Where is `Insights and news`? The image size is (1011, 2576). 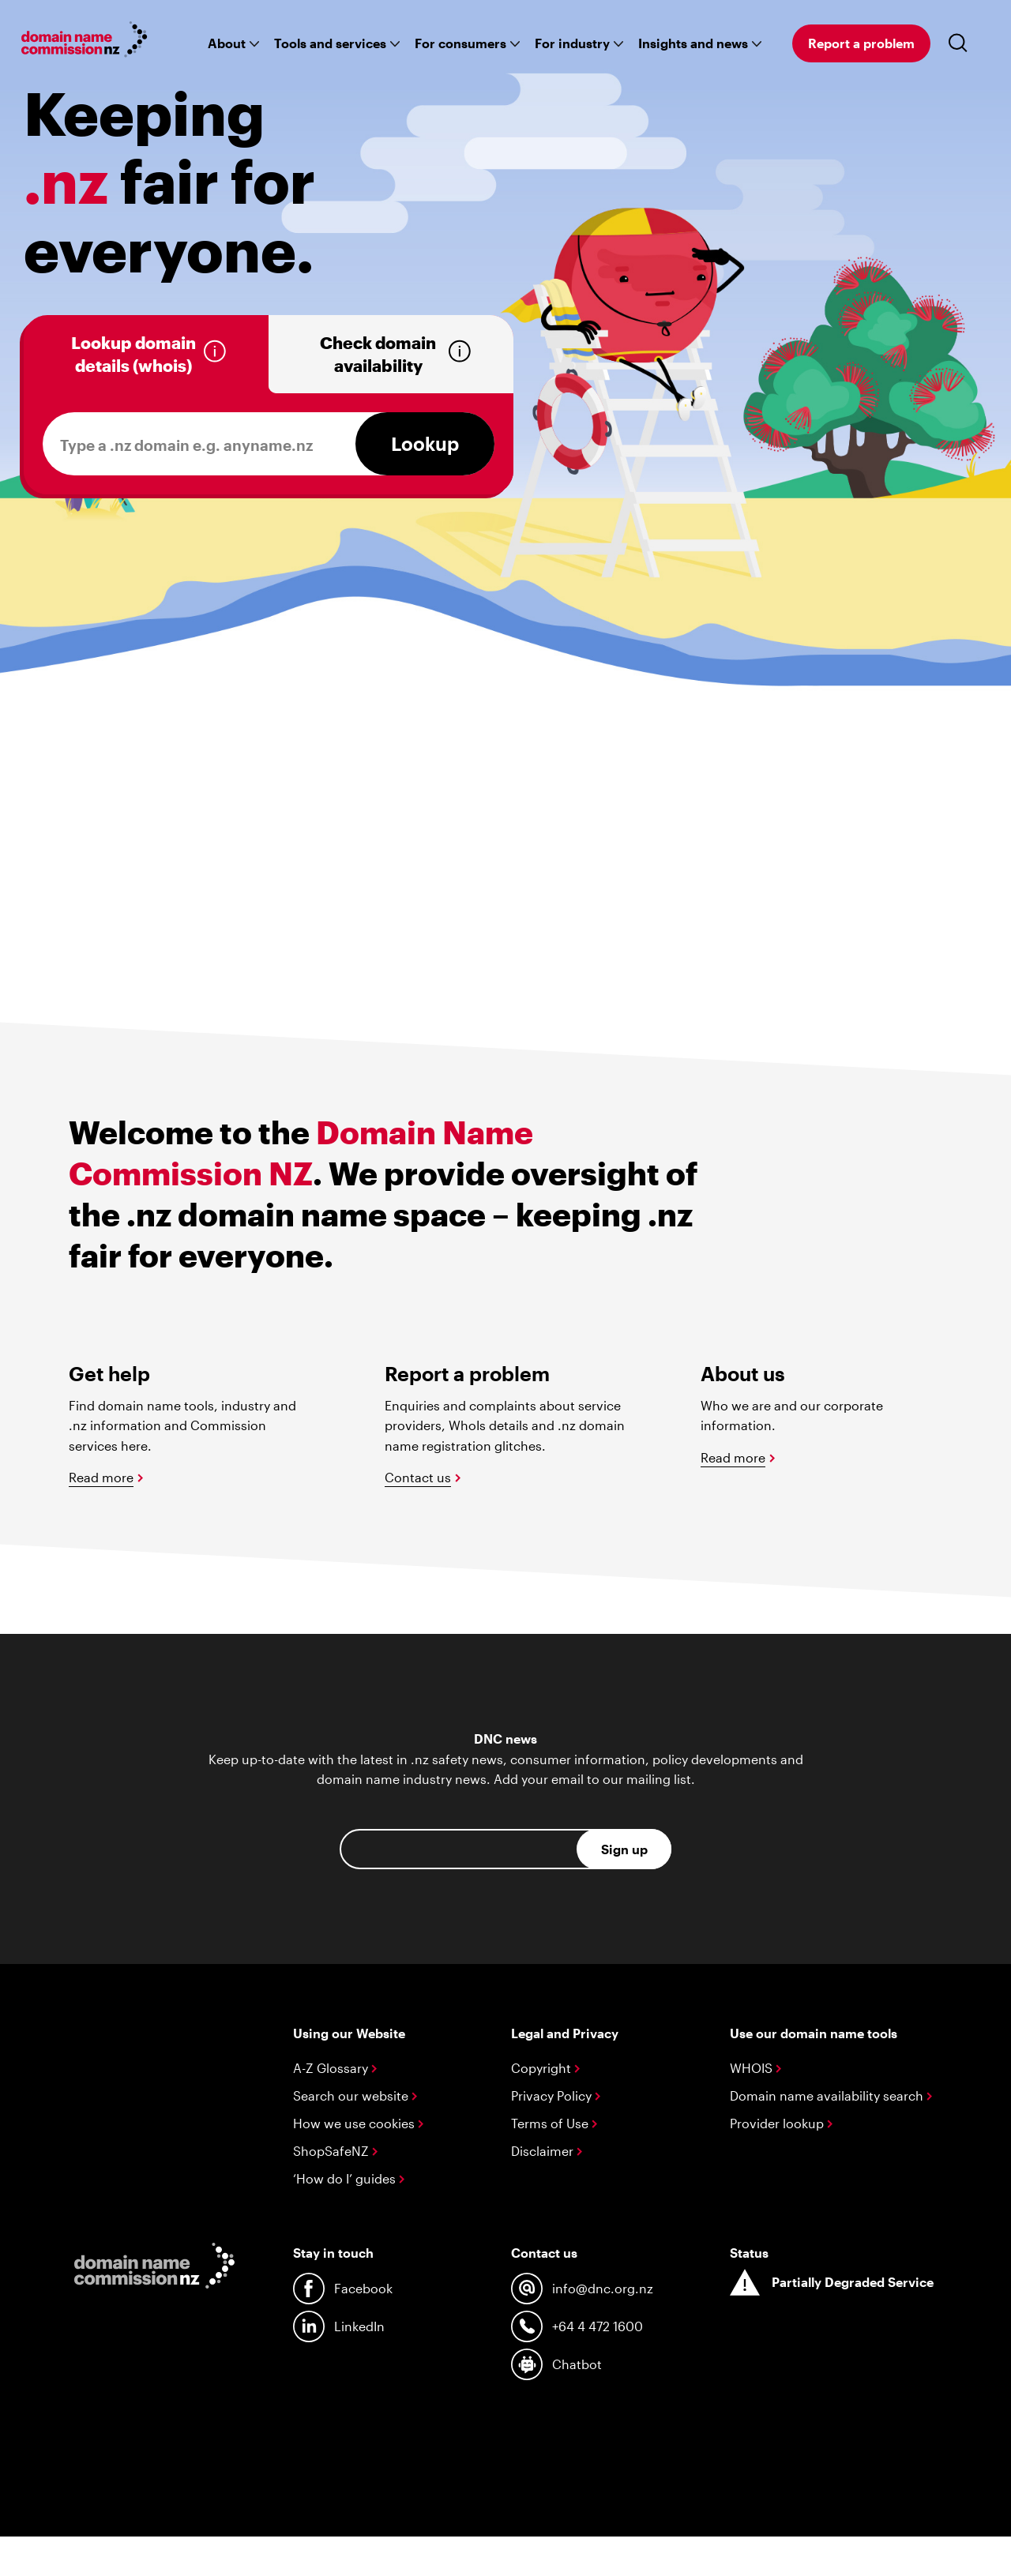
Insights and news is located at coordinates (693, 43).